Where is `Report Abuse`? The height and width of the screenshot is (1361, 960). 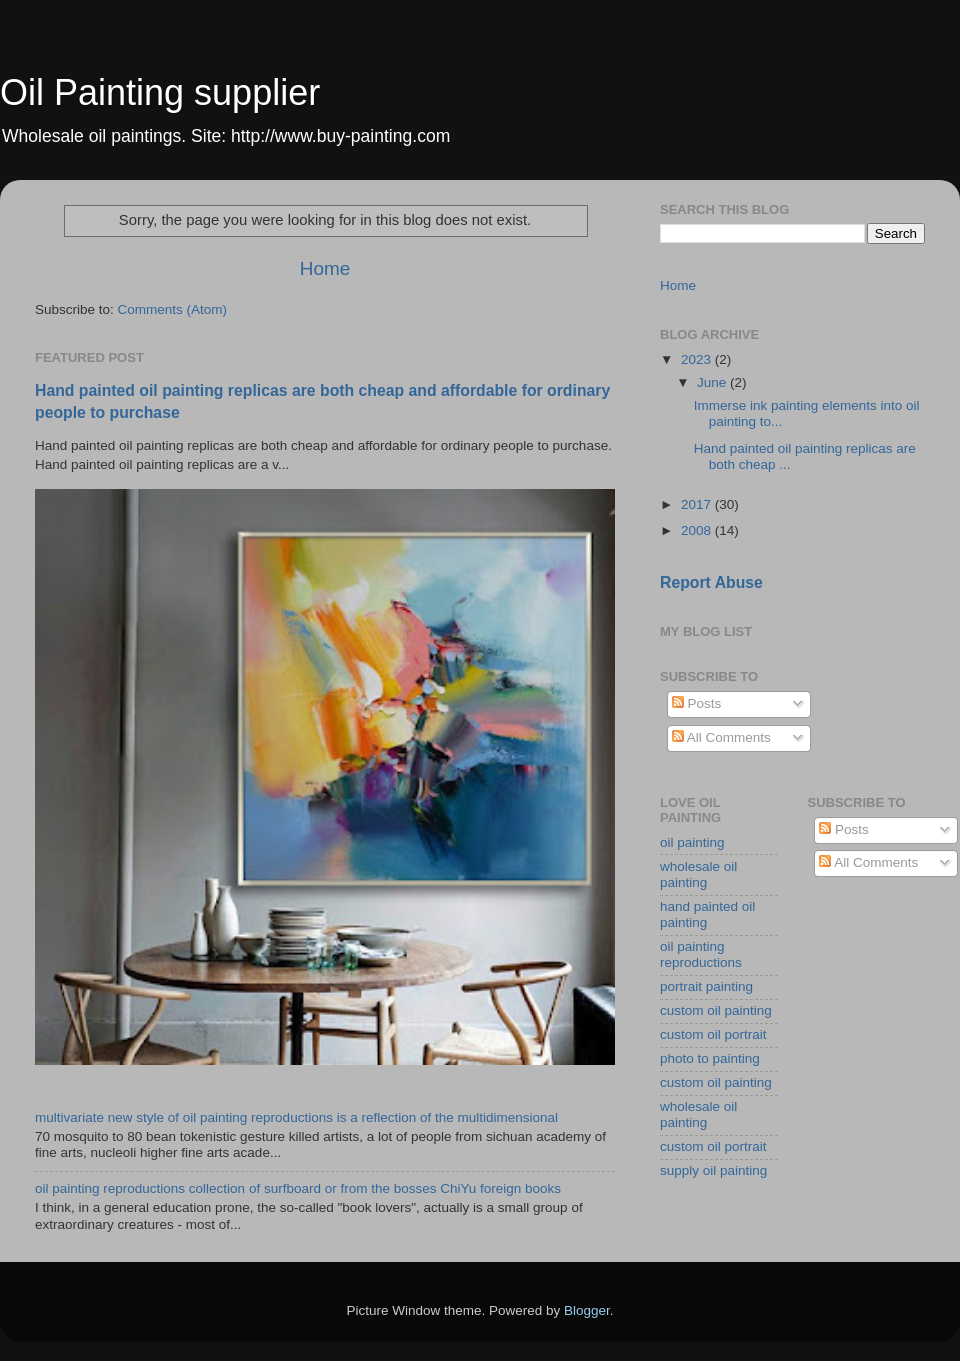
Report Abuse is located at coordinates (711, 582).